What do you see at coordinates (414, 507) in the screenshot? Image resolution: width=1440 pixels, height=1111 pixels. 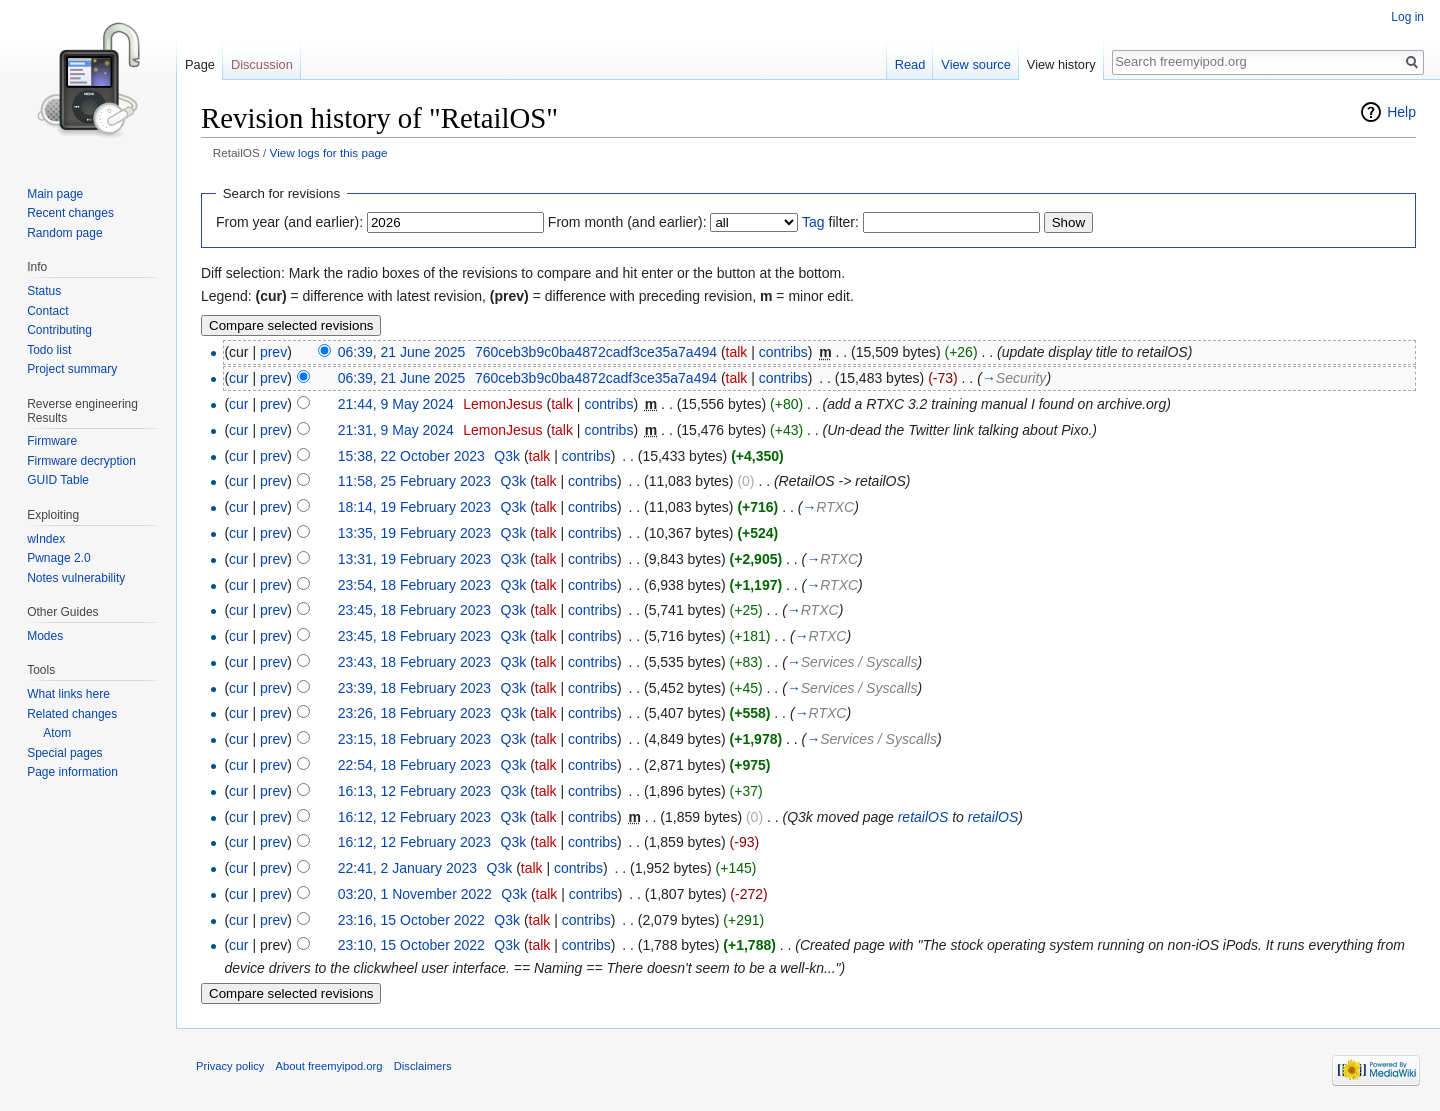 I see `18:14, 19 February 2023` at bounding box center [414, 507].